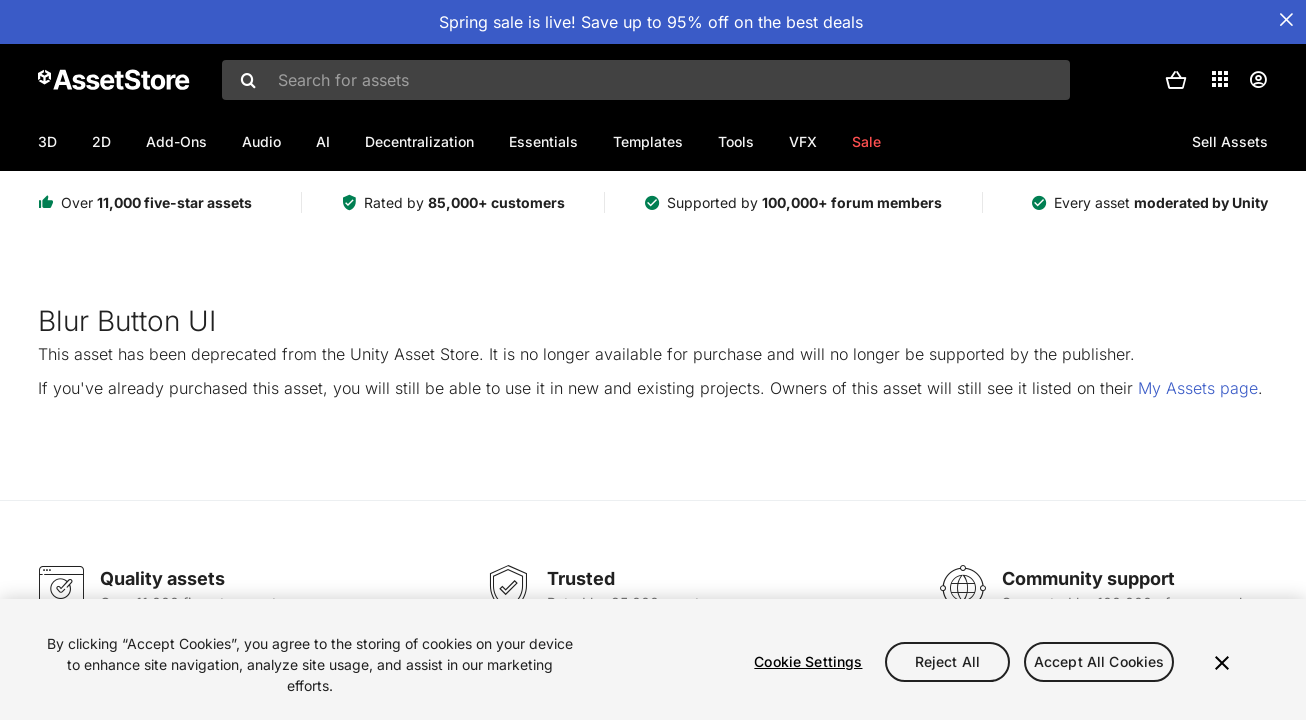  I want to click on [button], so click(1176, 80).